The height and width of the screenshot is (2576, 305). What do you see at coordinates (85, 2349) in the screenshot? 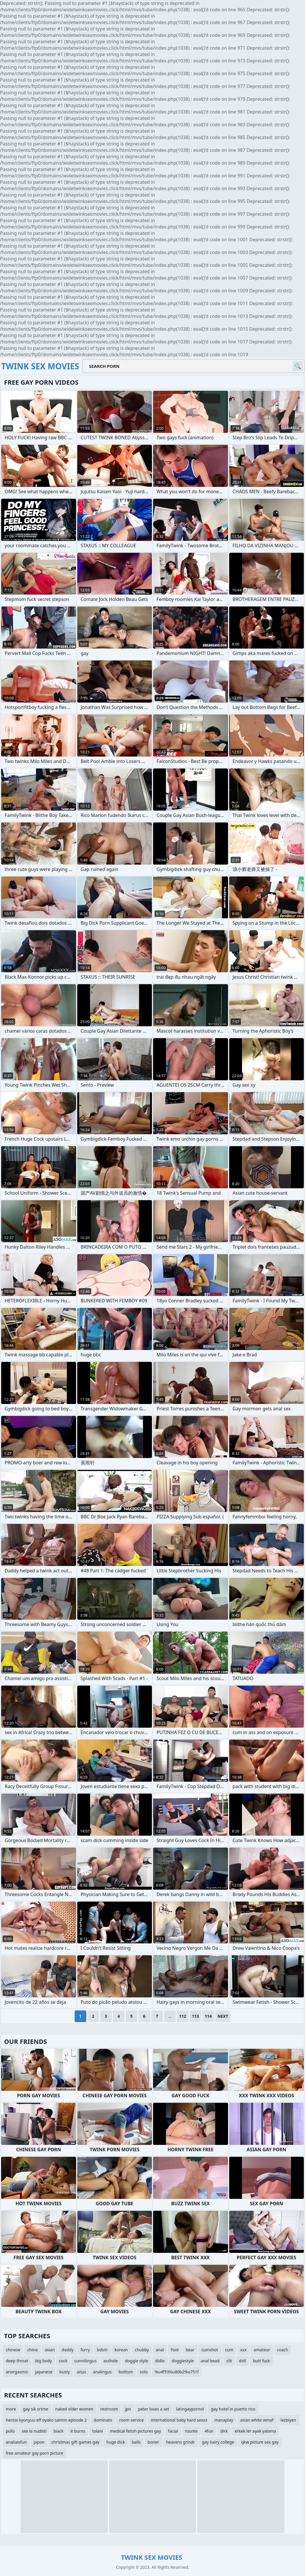
I see `furry` at bounding box center [85, 2349].